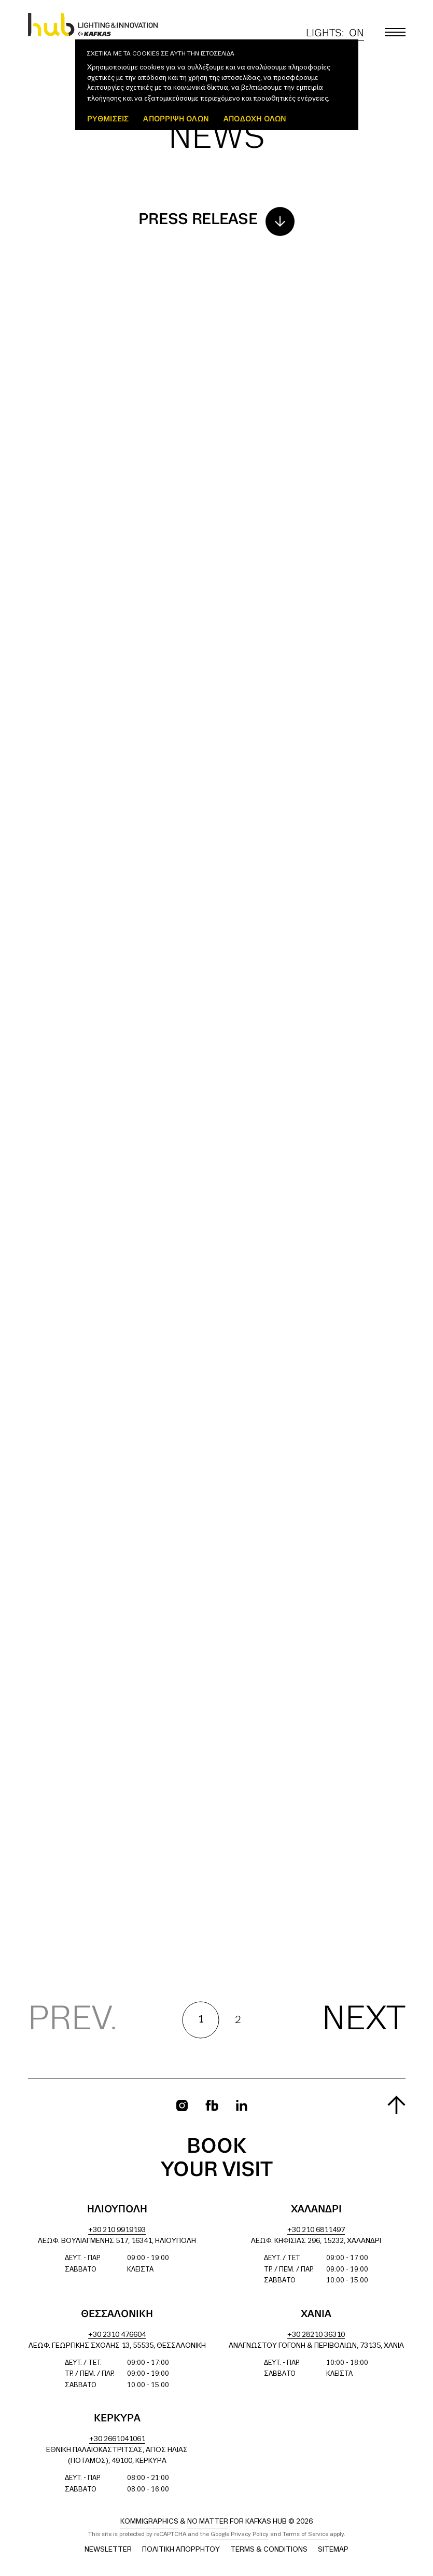 Image resolution: width=433 pixels, height=2576 pixels. Describe the element at coordinates (255, 118) in the screenshot. I see `ΑΠΟΔΟΧΗ ΟΛΩΝ` at that location.